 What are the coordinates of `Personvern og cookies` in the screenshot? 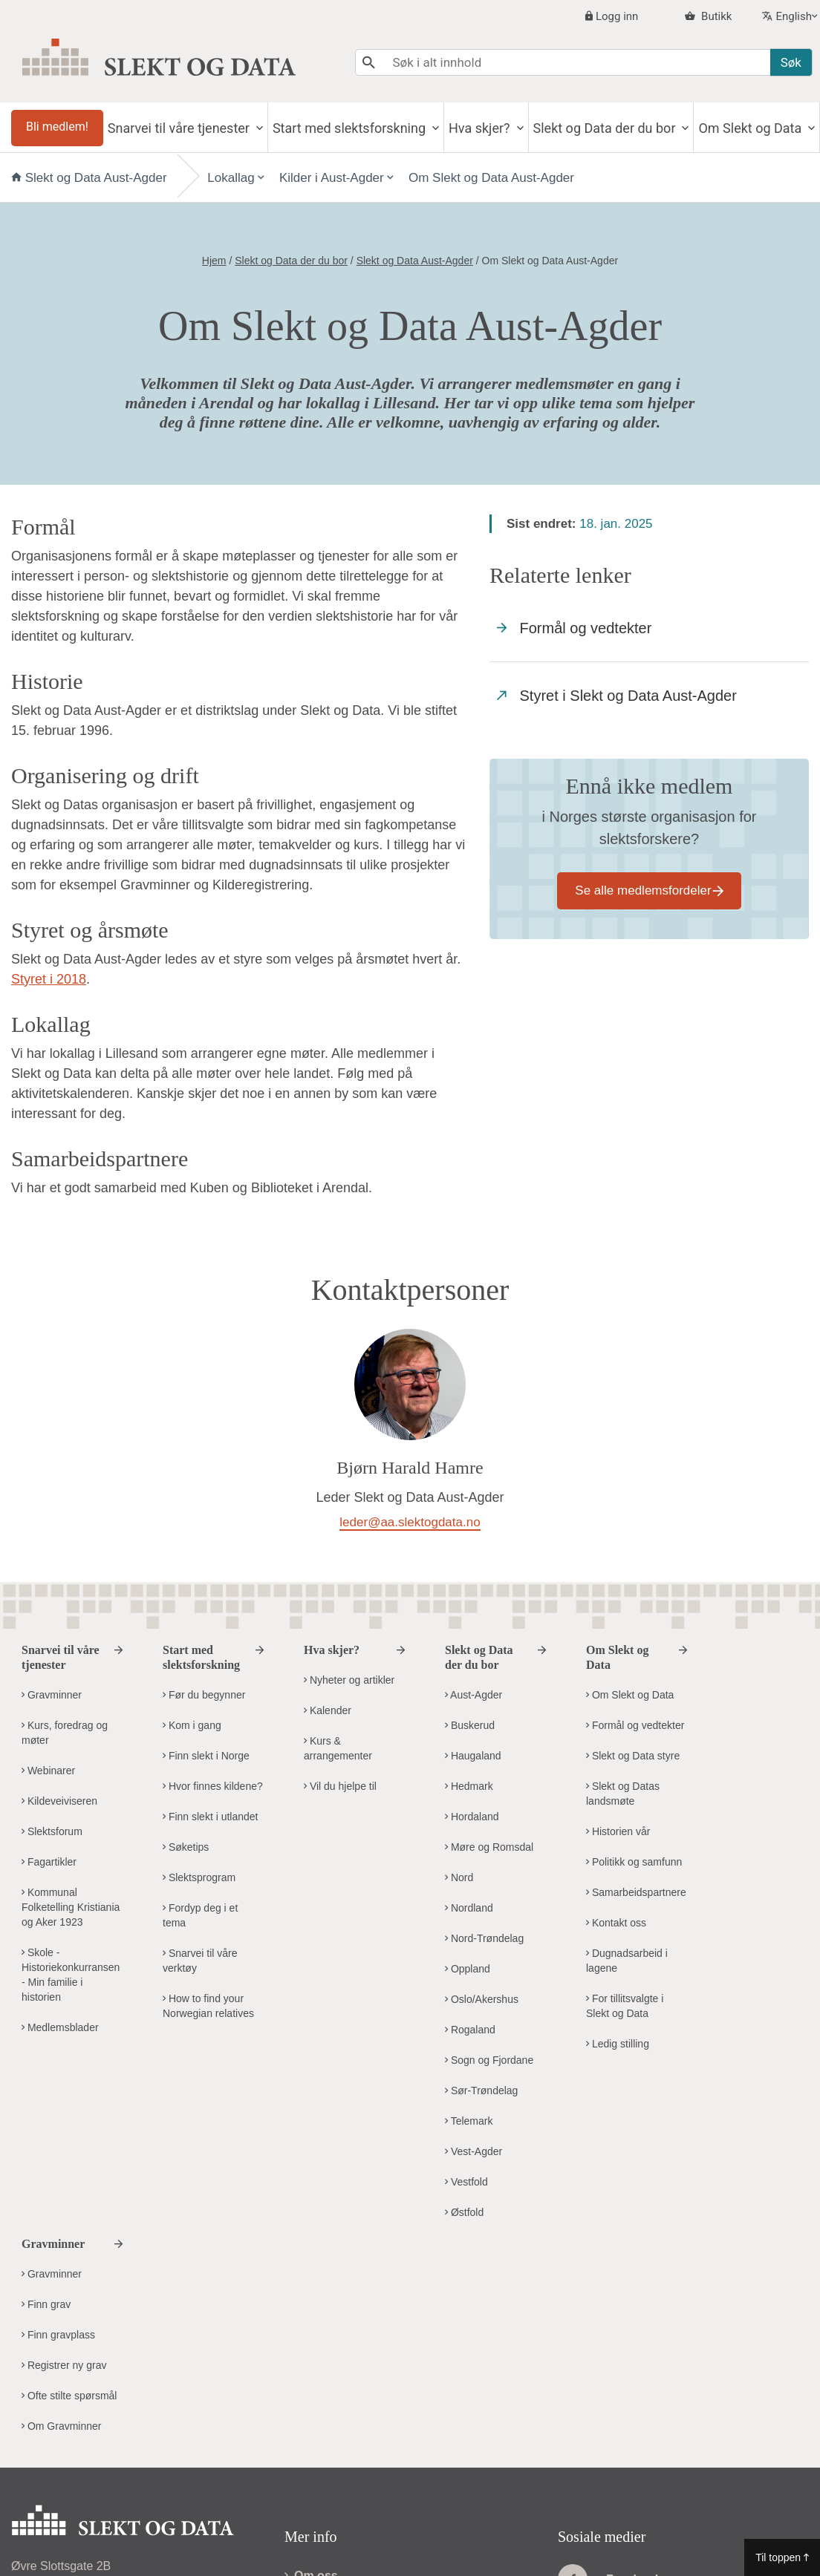 It's located at (354, 2391).